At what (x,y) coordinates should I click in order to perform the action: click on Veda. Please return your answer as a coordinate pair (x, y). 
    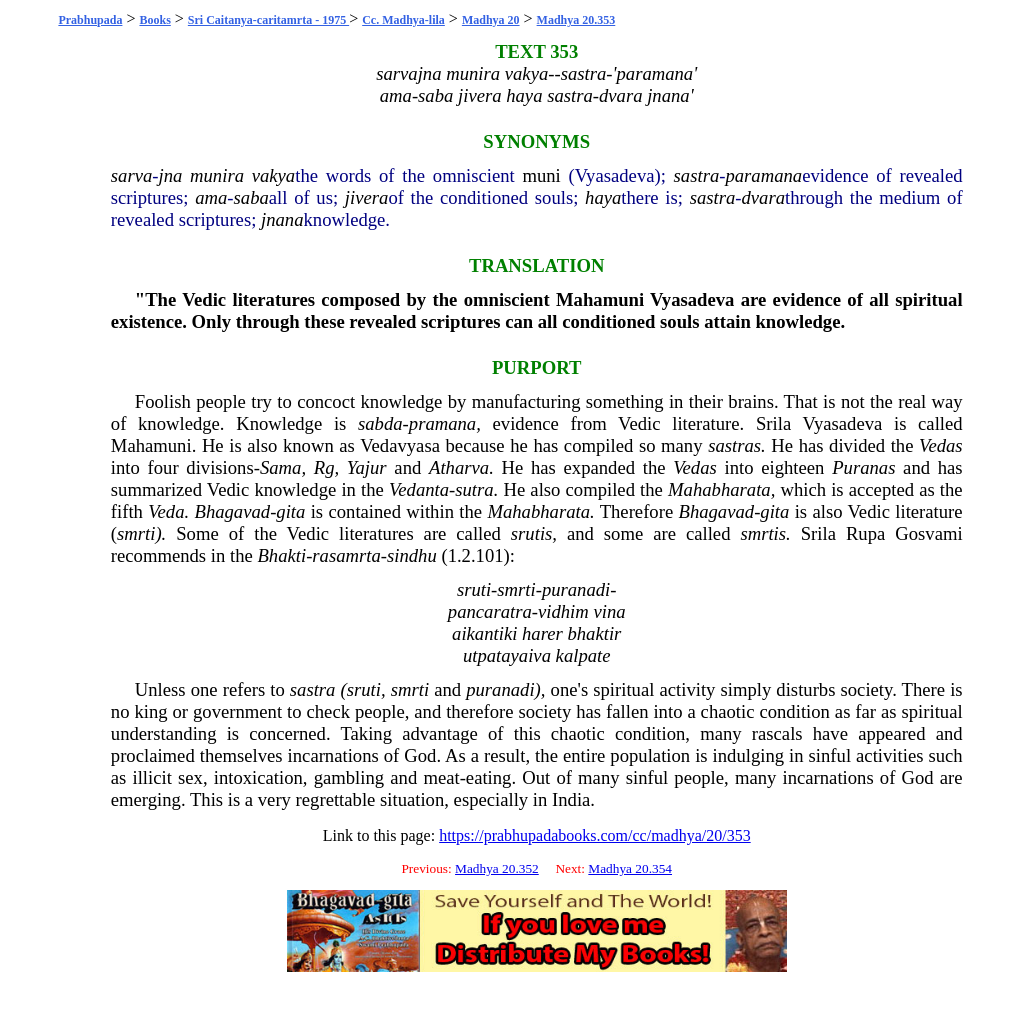
    Looking at the image, I should click on (166, 511).